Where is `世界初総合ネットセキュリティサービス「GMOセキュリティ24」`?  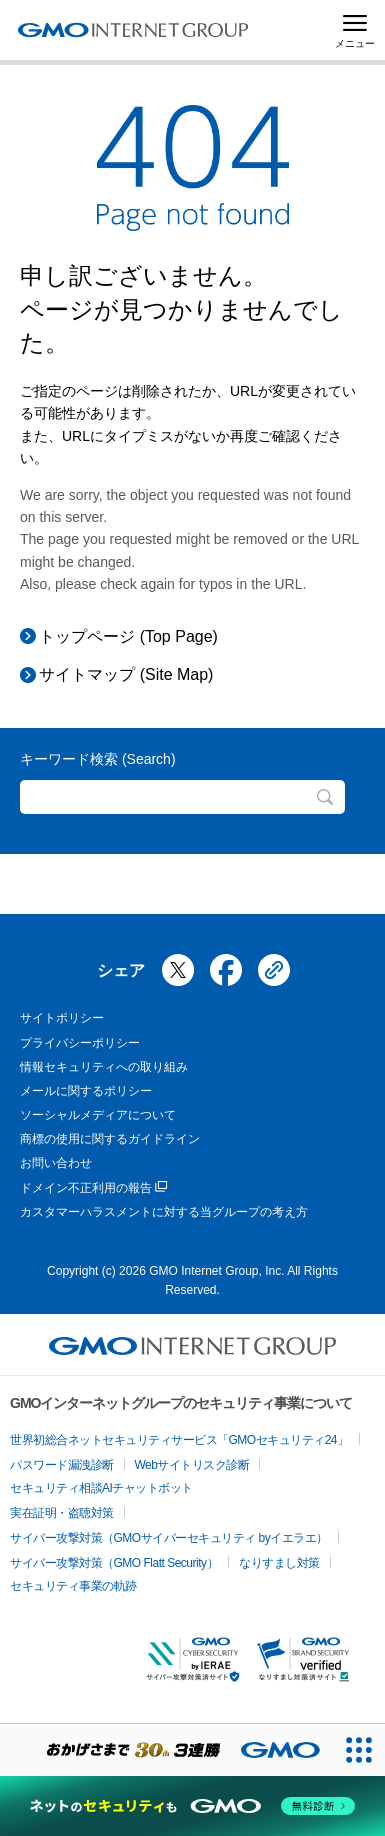 世界初総合ネットセキュリティサービス「GMOセキュリティ24」 is located at coordinates (179, 1440).